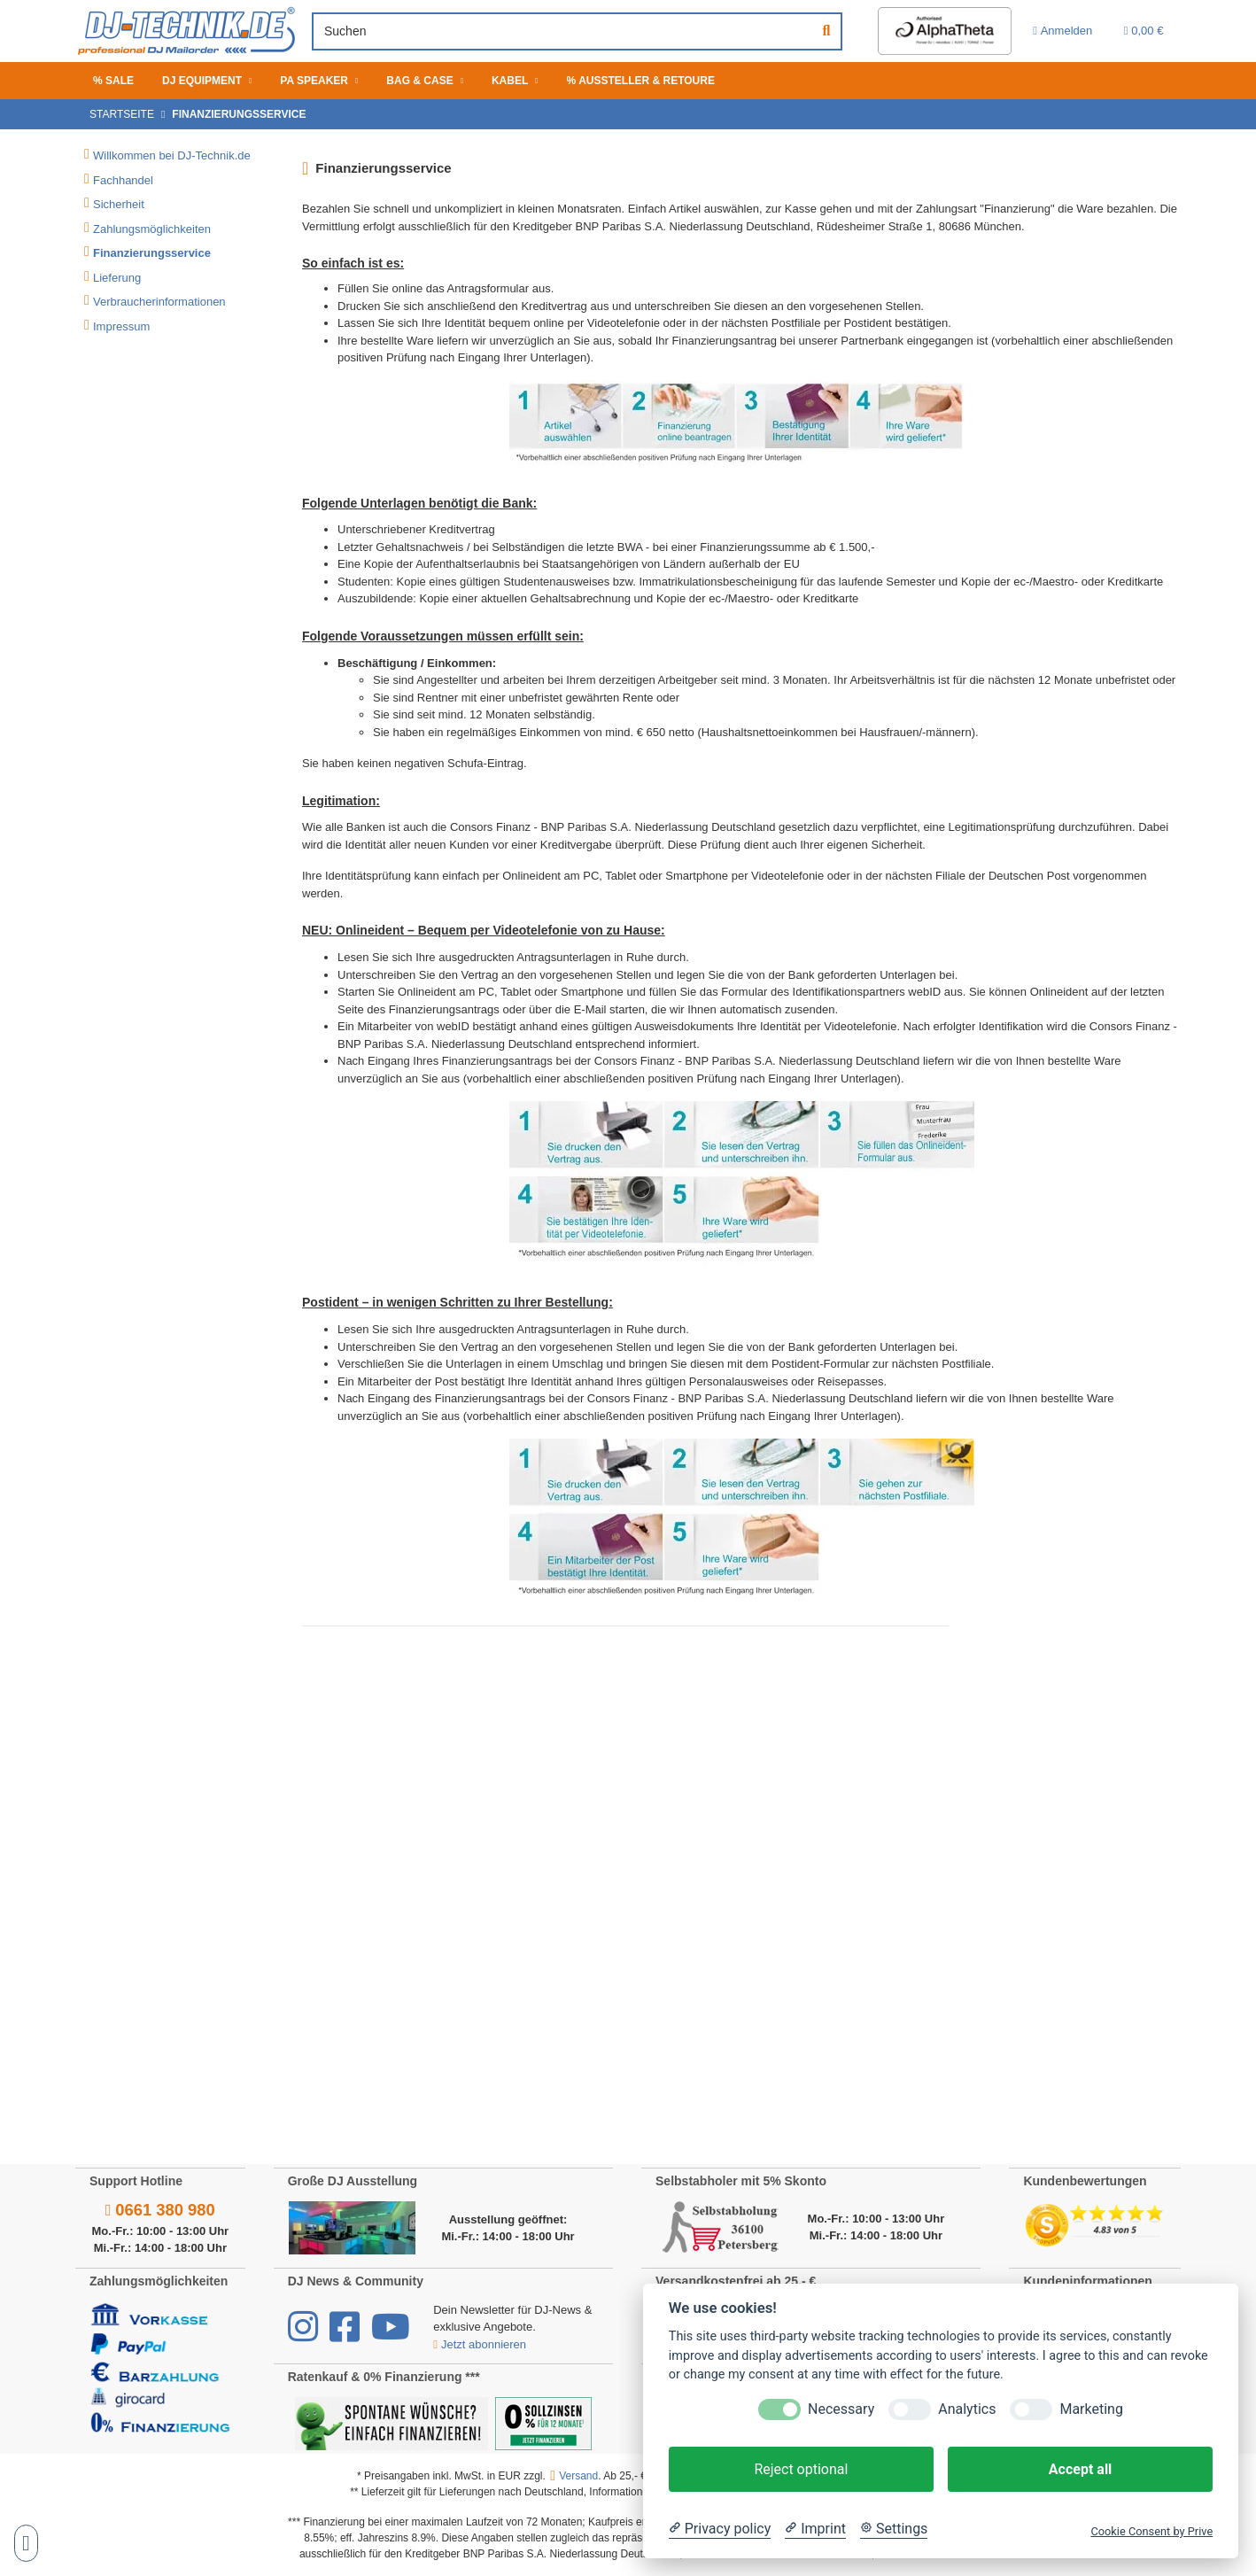 The width and height of the screenshot is (1256, 2576). What do you see at coordinates (152, 229) in the screenshot?
I see `Zahlungsmöglichkeiten` at bounding box center [152, 229].